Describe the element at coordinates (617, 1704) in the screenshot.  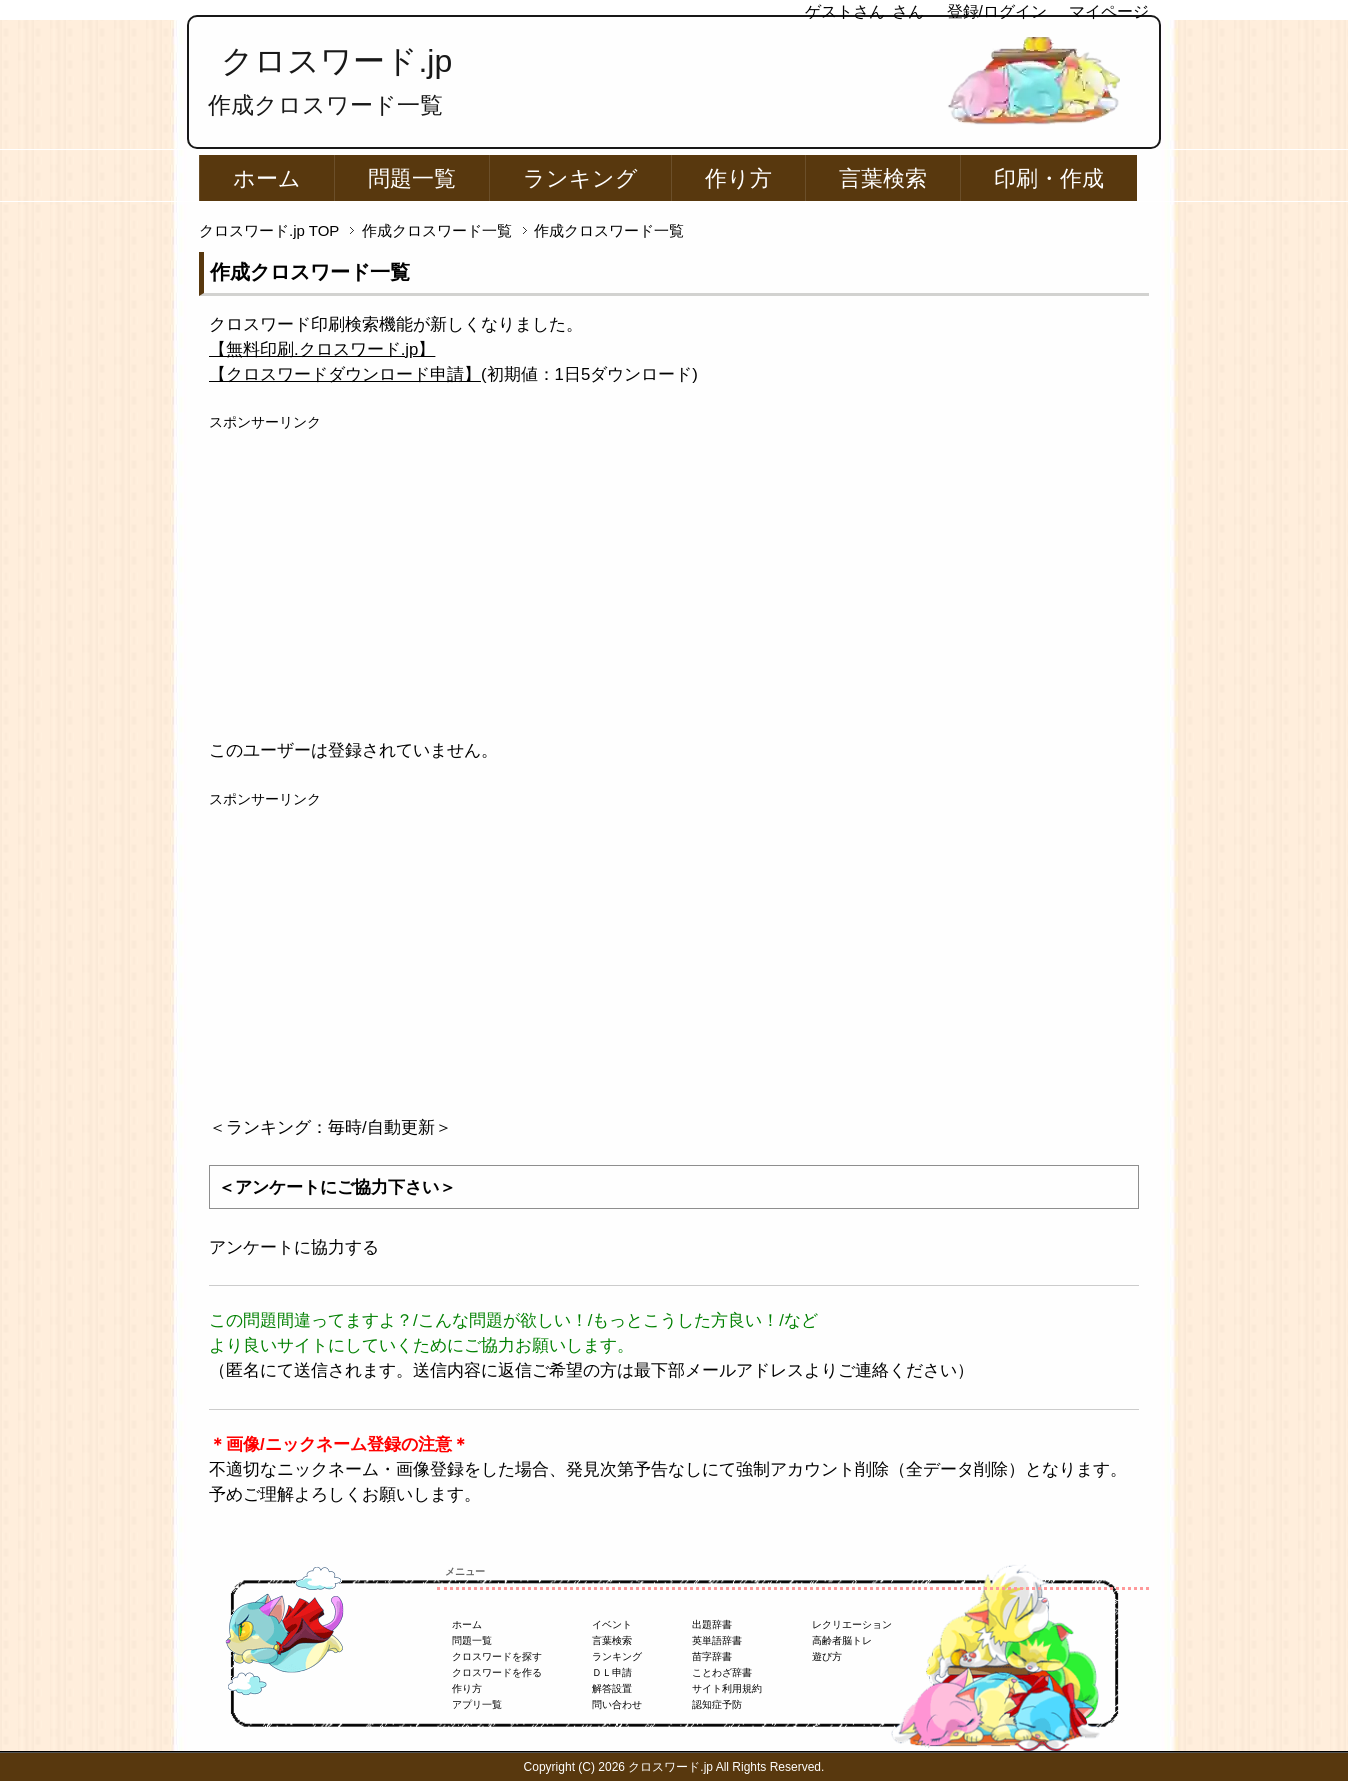
I see `問い合わせ` at that location.